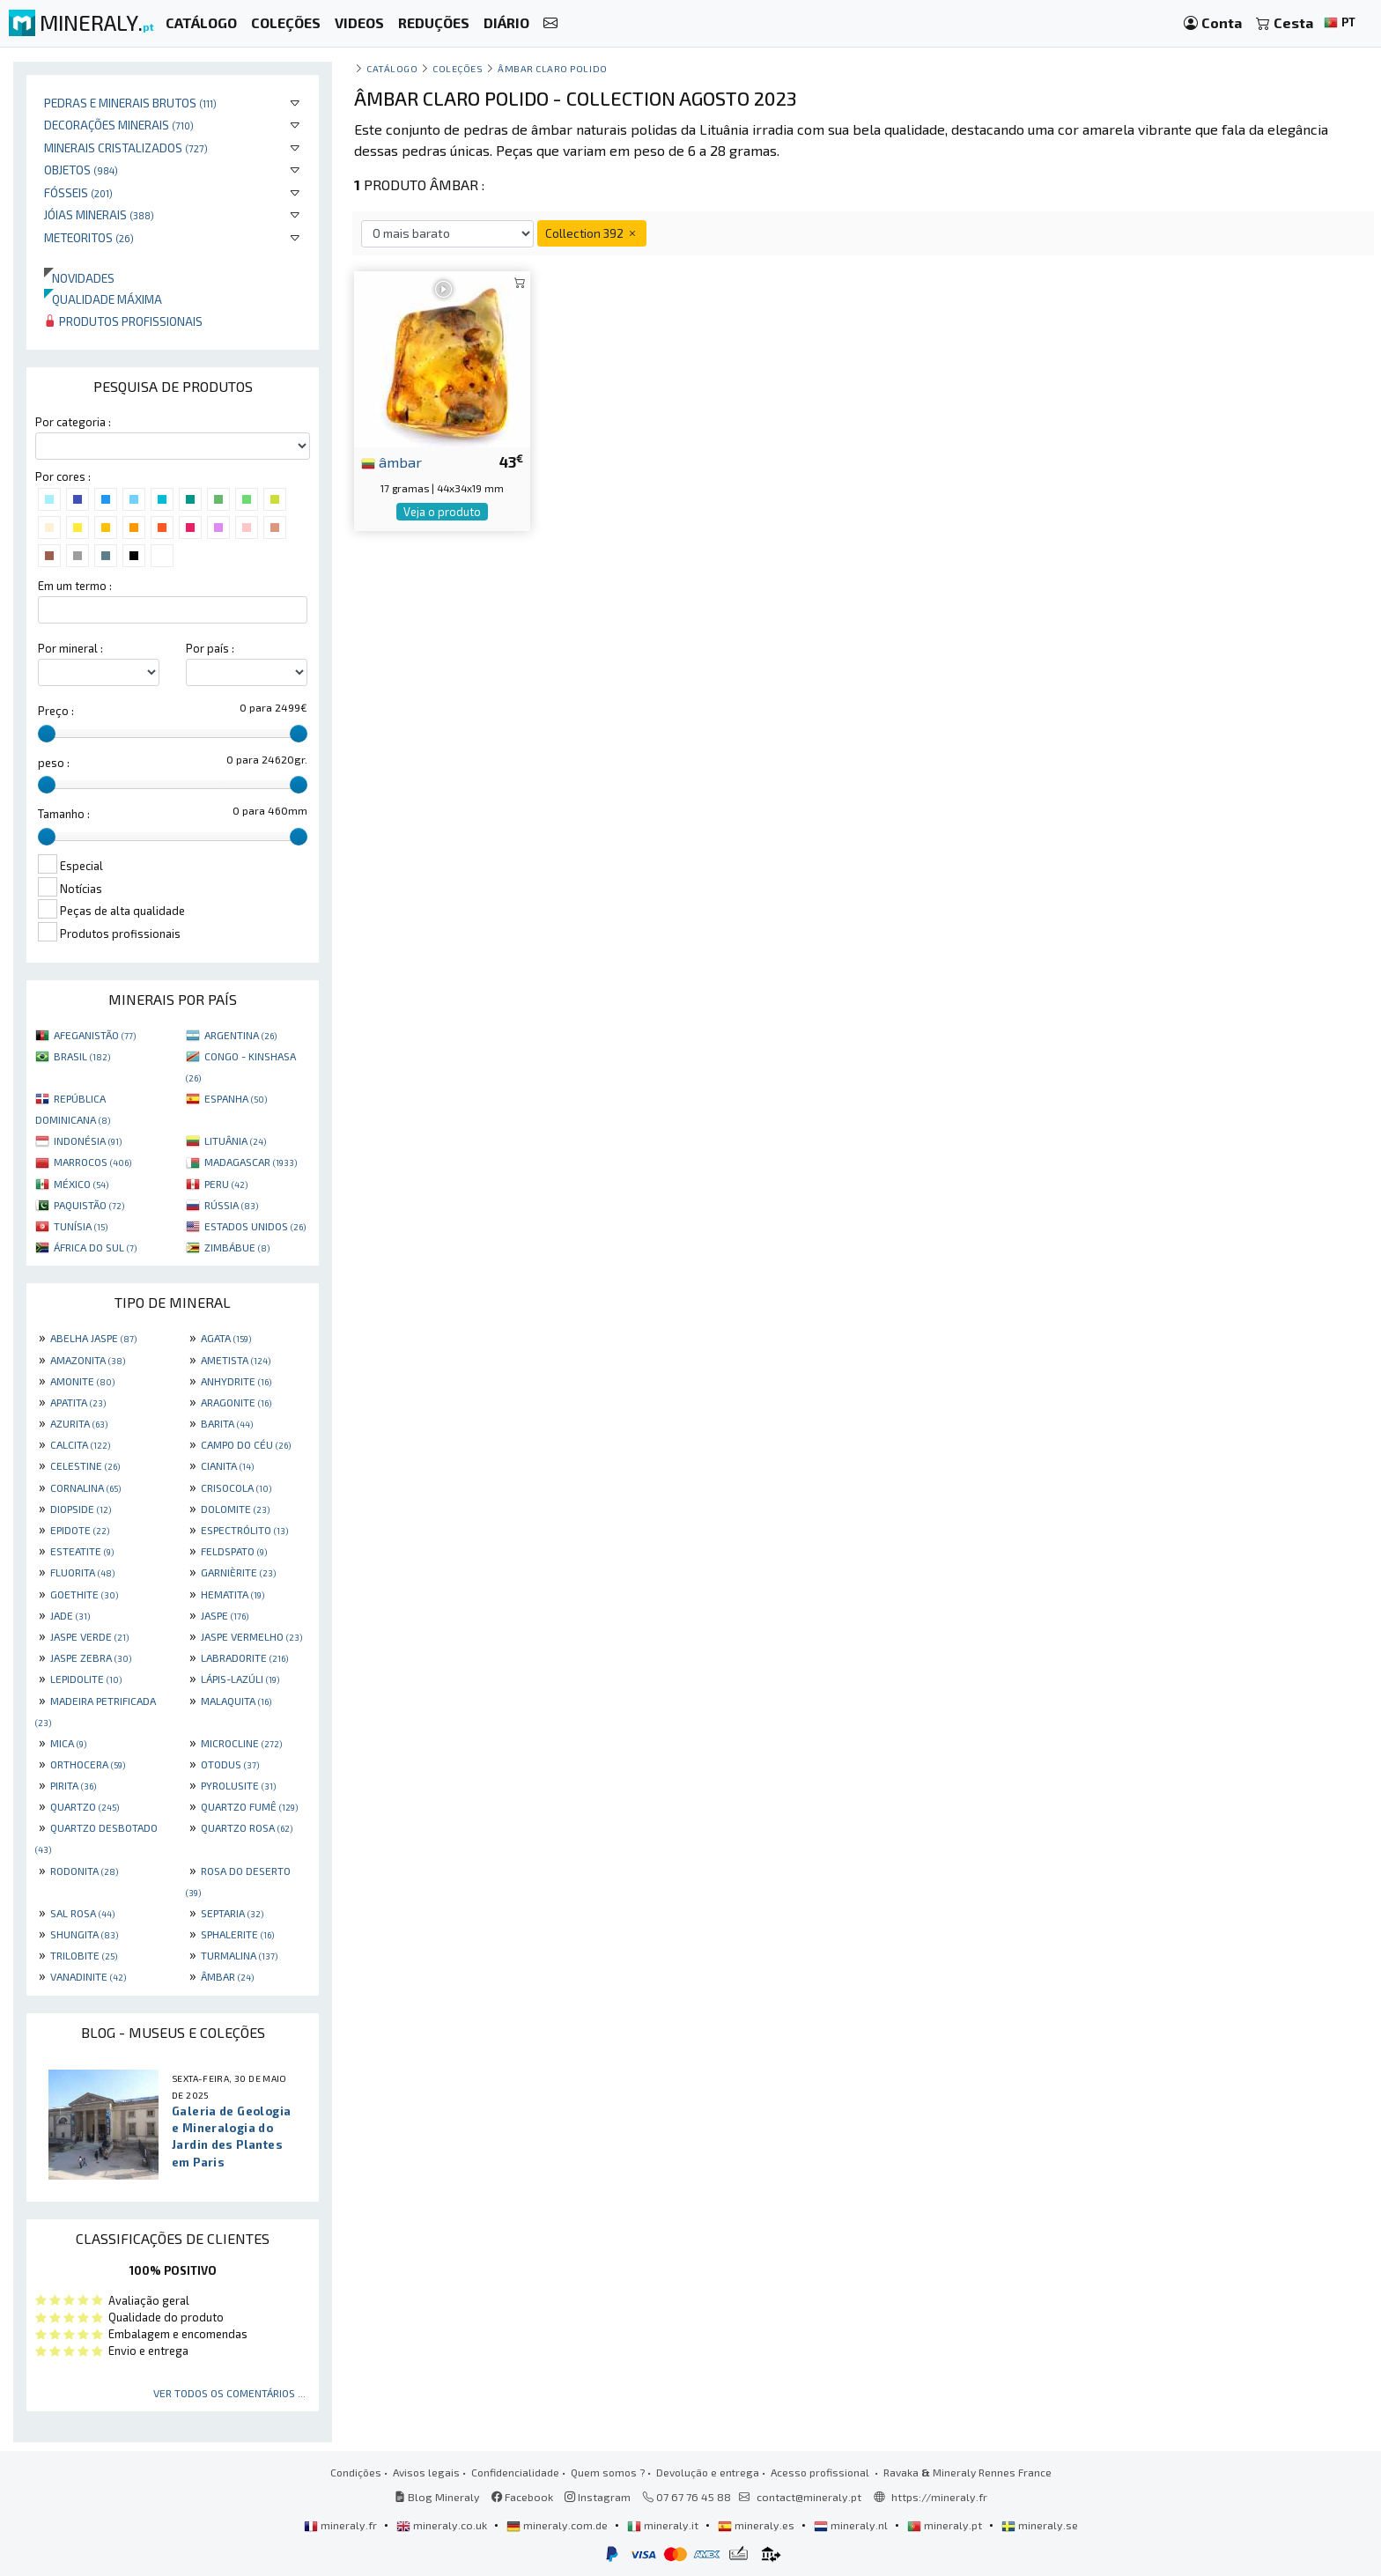 This screenshot has width=1381, height=2576. I want to click on Meteoritos, so click(89, 237).